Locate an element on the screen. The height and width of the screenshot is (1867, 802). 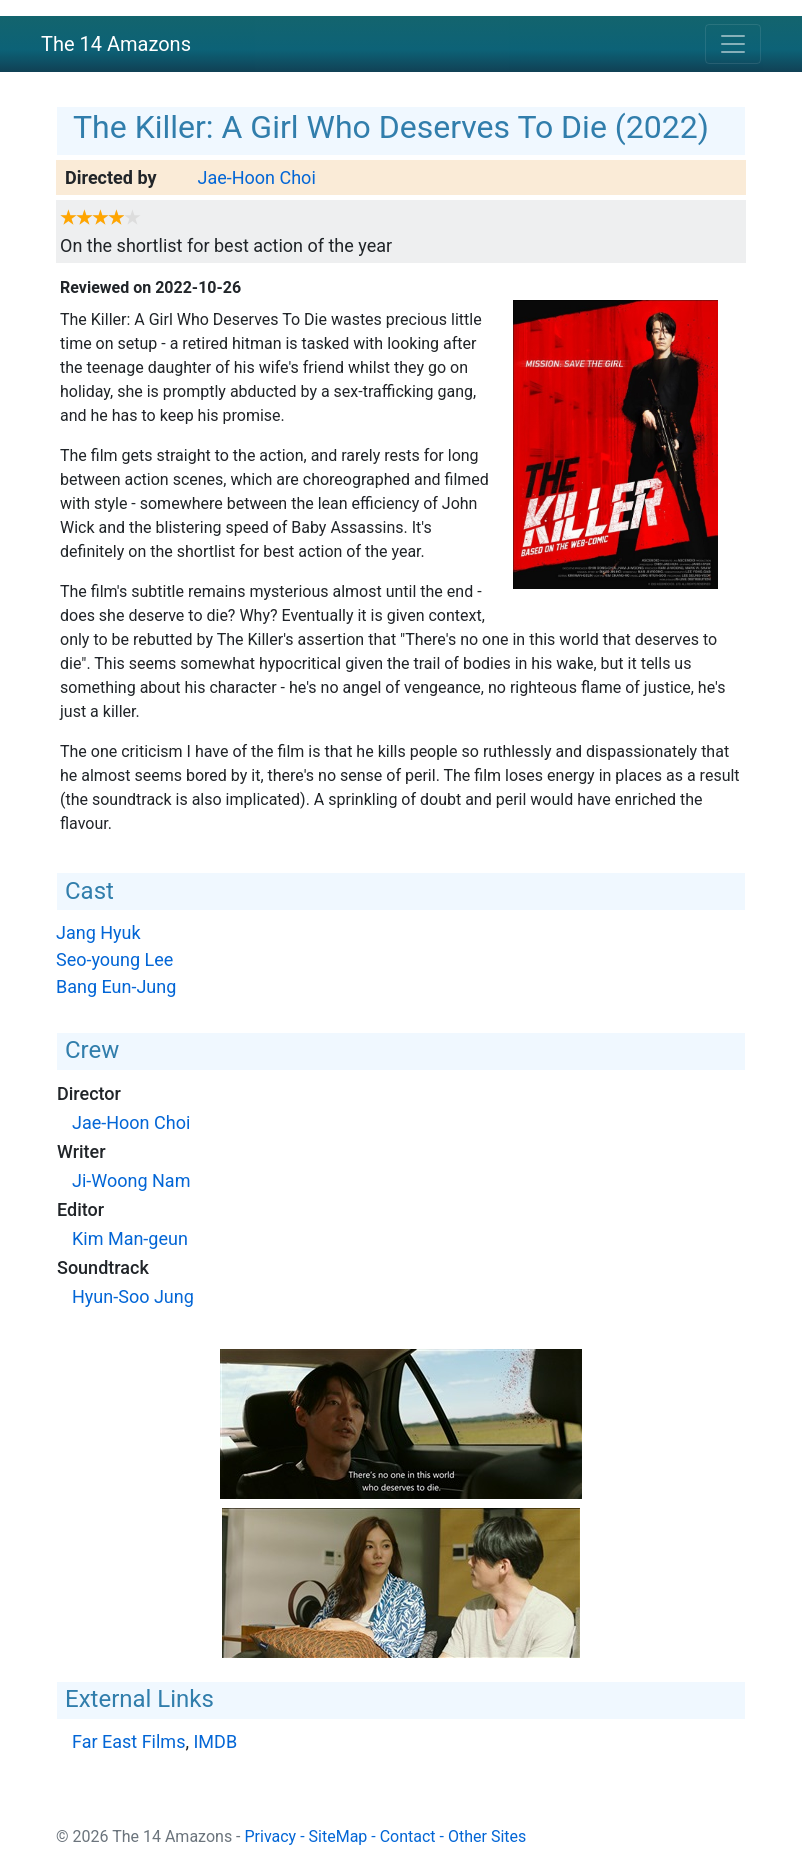
Contact is located at coordinates (408, 1836).